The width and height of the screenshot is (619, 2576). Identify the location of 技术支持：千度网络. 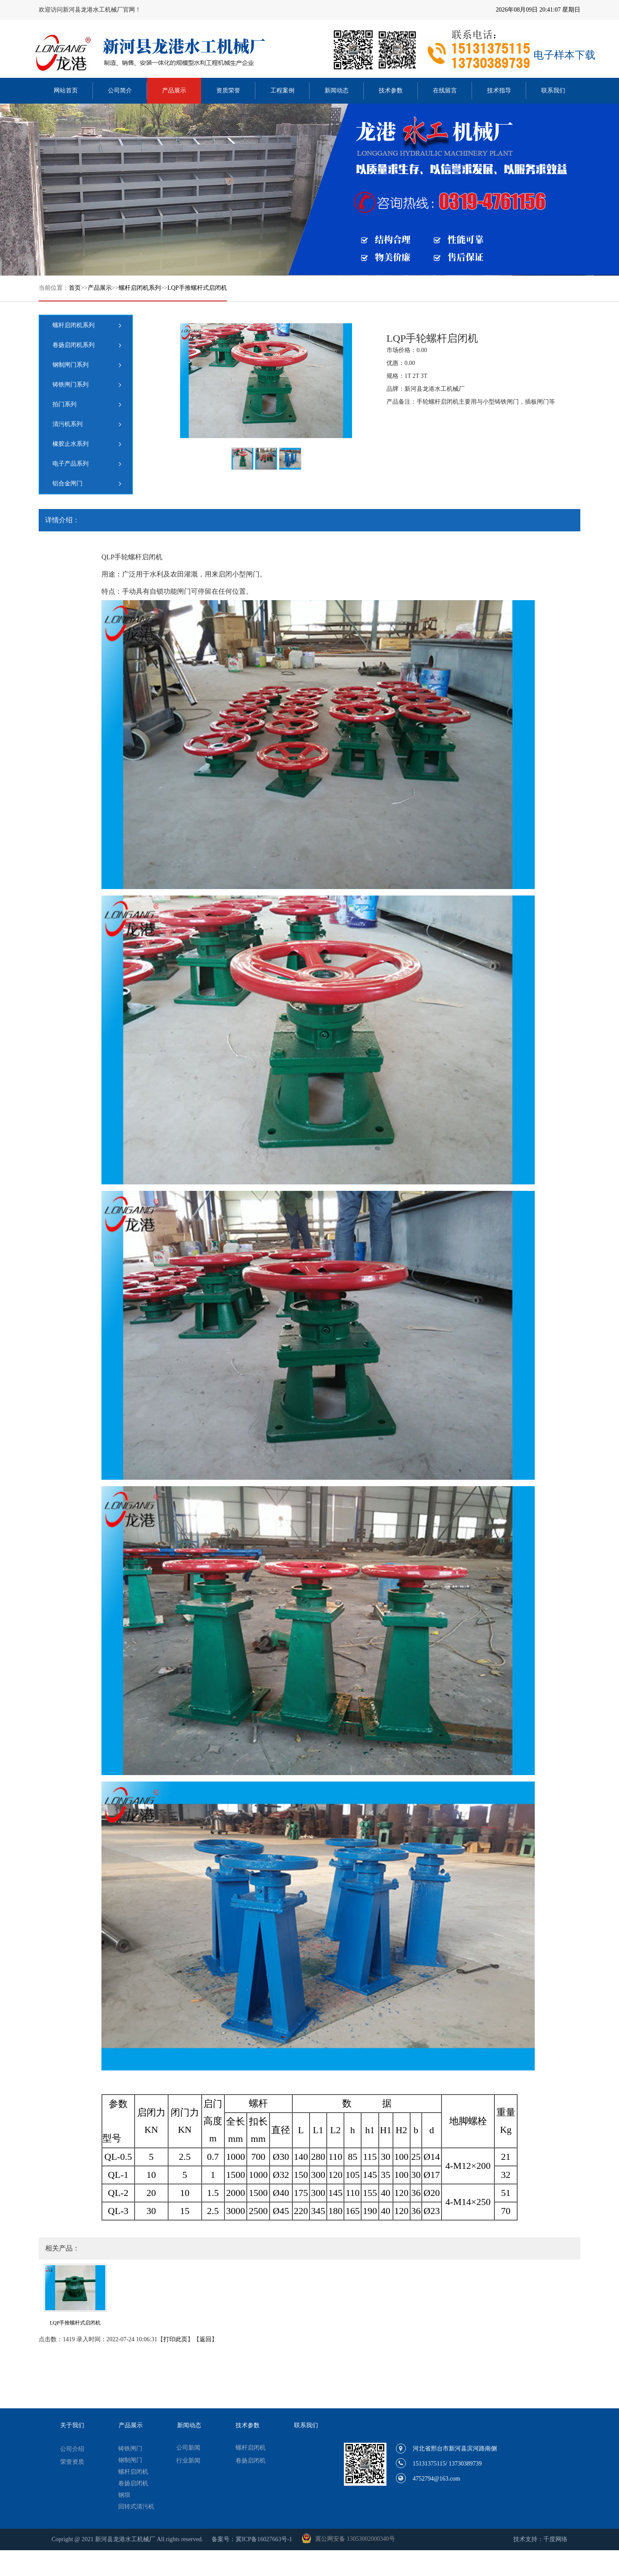
(540, 2539).